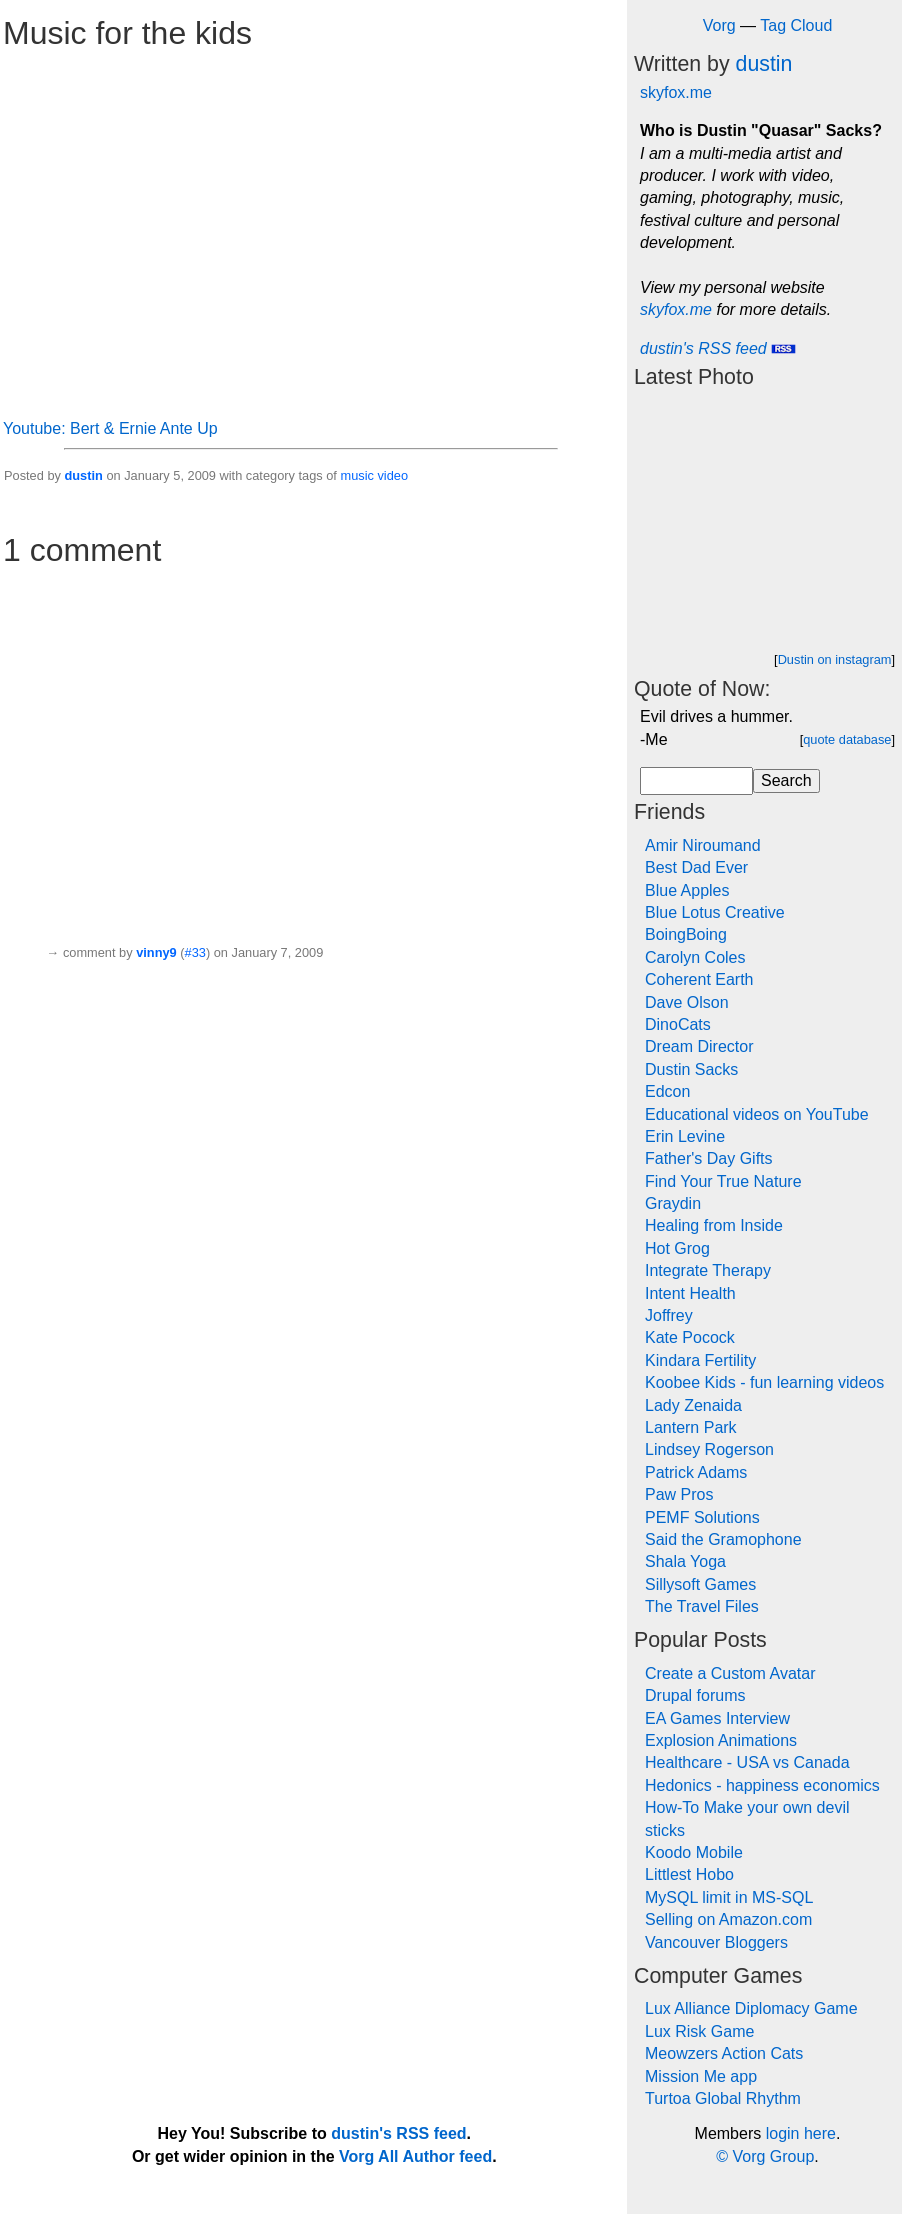 This screenshot has width=902, height=2214. Describe the element at coordinates (691, 1427) in the screenshot. I see `Lantern Park` at that location.